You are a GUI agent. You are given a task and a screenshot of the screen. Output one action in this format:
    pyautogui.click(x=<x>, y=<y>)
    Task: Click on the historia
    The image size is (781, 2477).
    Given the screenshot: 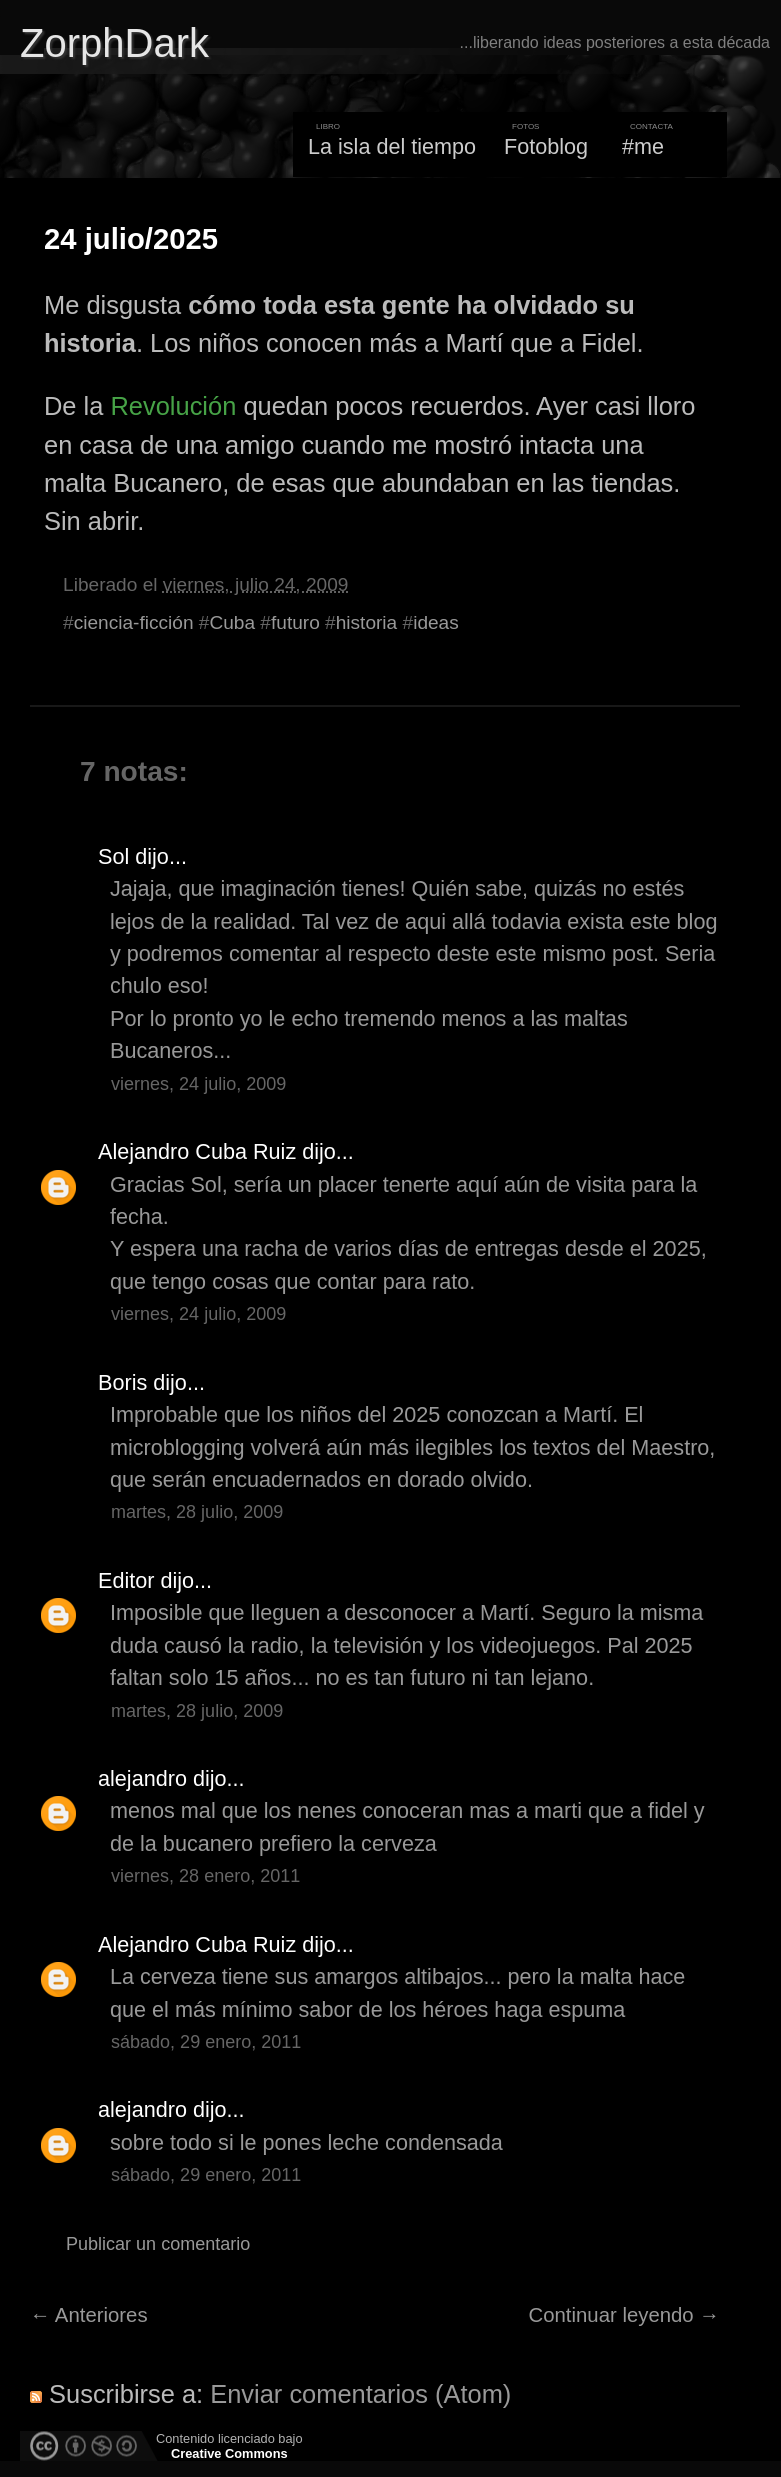 What is the action you would take?
    pyautogui.click(x=367, y=622)
    